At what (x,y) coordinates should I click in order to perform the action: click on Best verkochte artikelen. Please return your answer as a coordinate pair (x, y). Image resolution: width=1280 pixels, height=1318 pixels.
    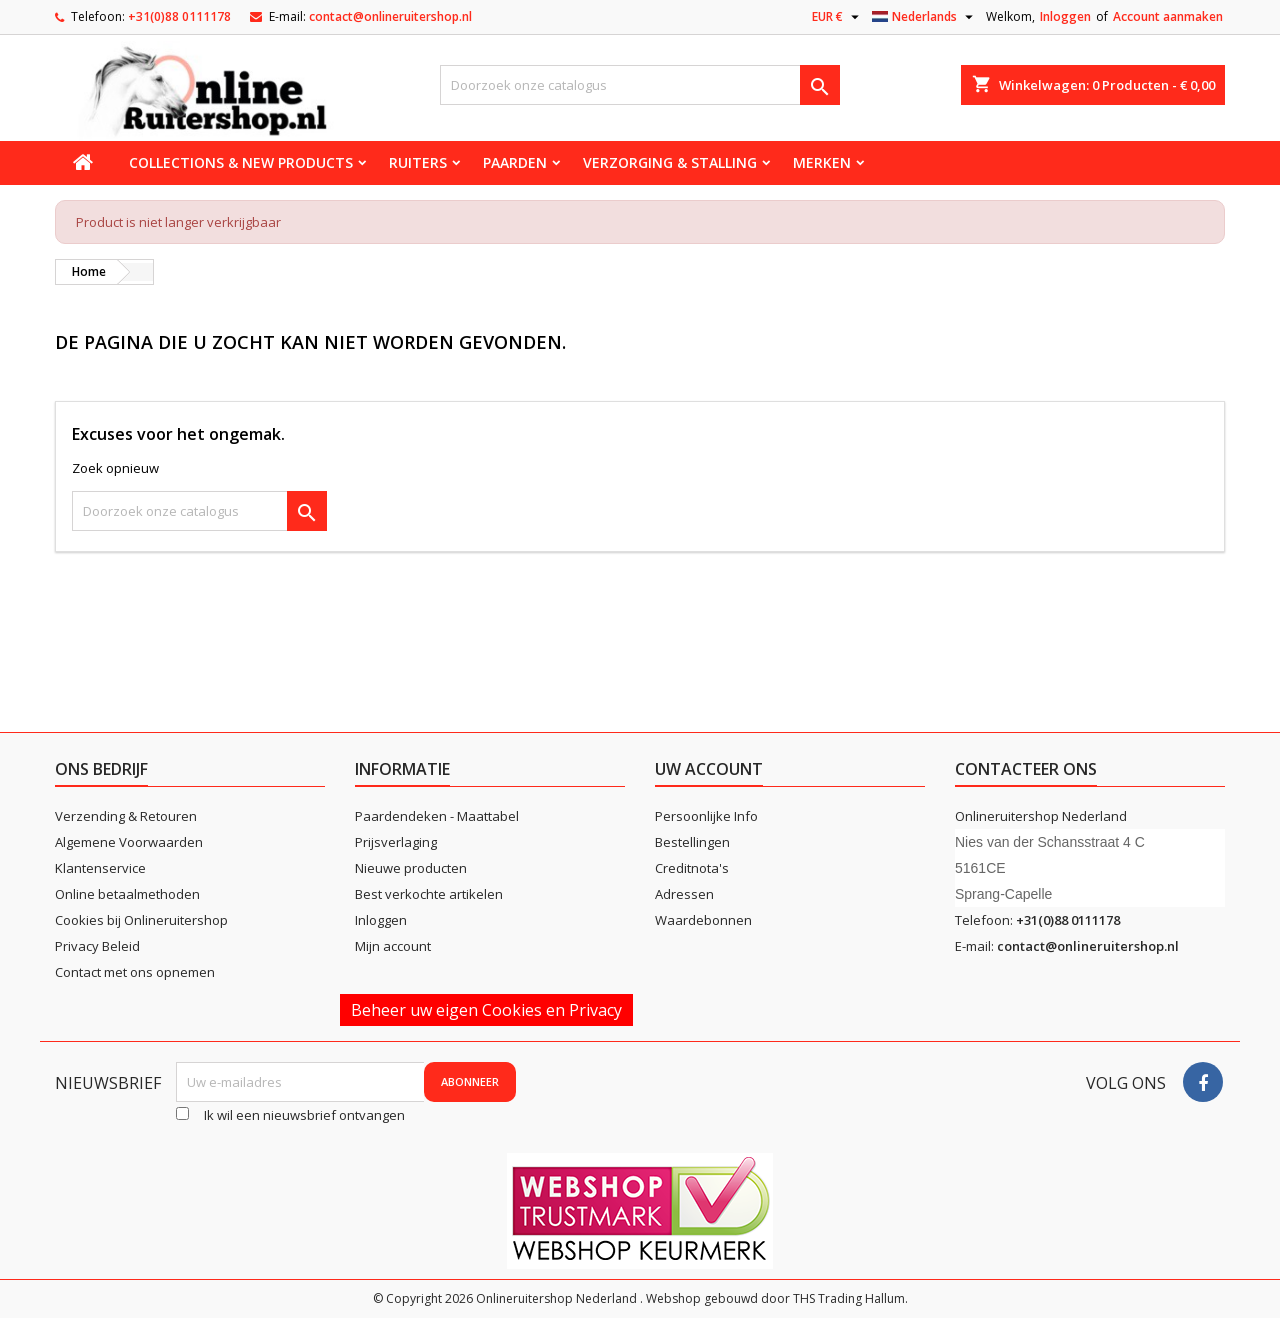
    Looking at the image, I should click on (429, 894).